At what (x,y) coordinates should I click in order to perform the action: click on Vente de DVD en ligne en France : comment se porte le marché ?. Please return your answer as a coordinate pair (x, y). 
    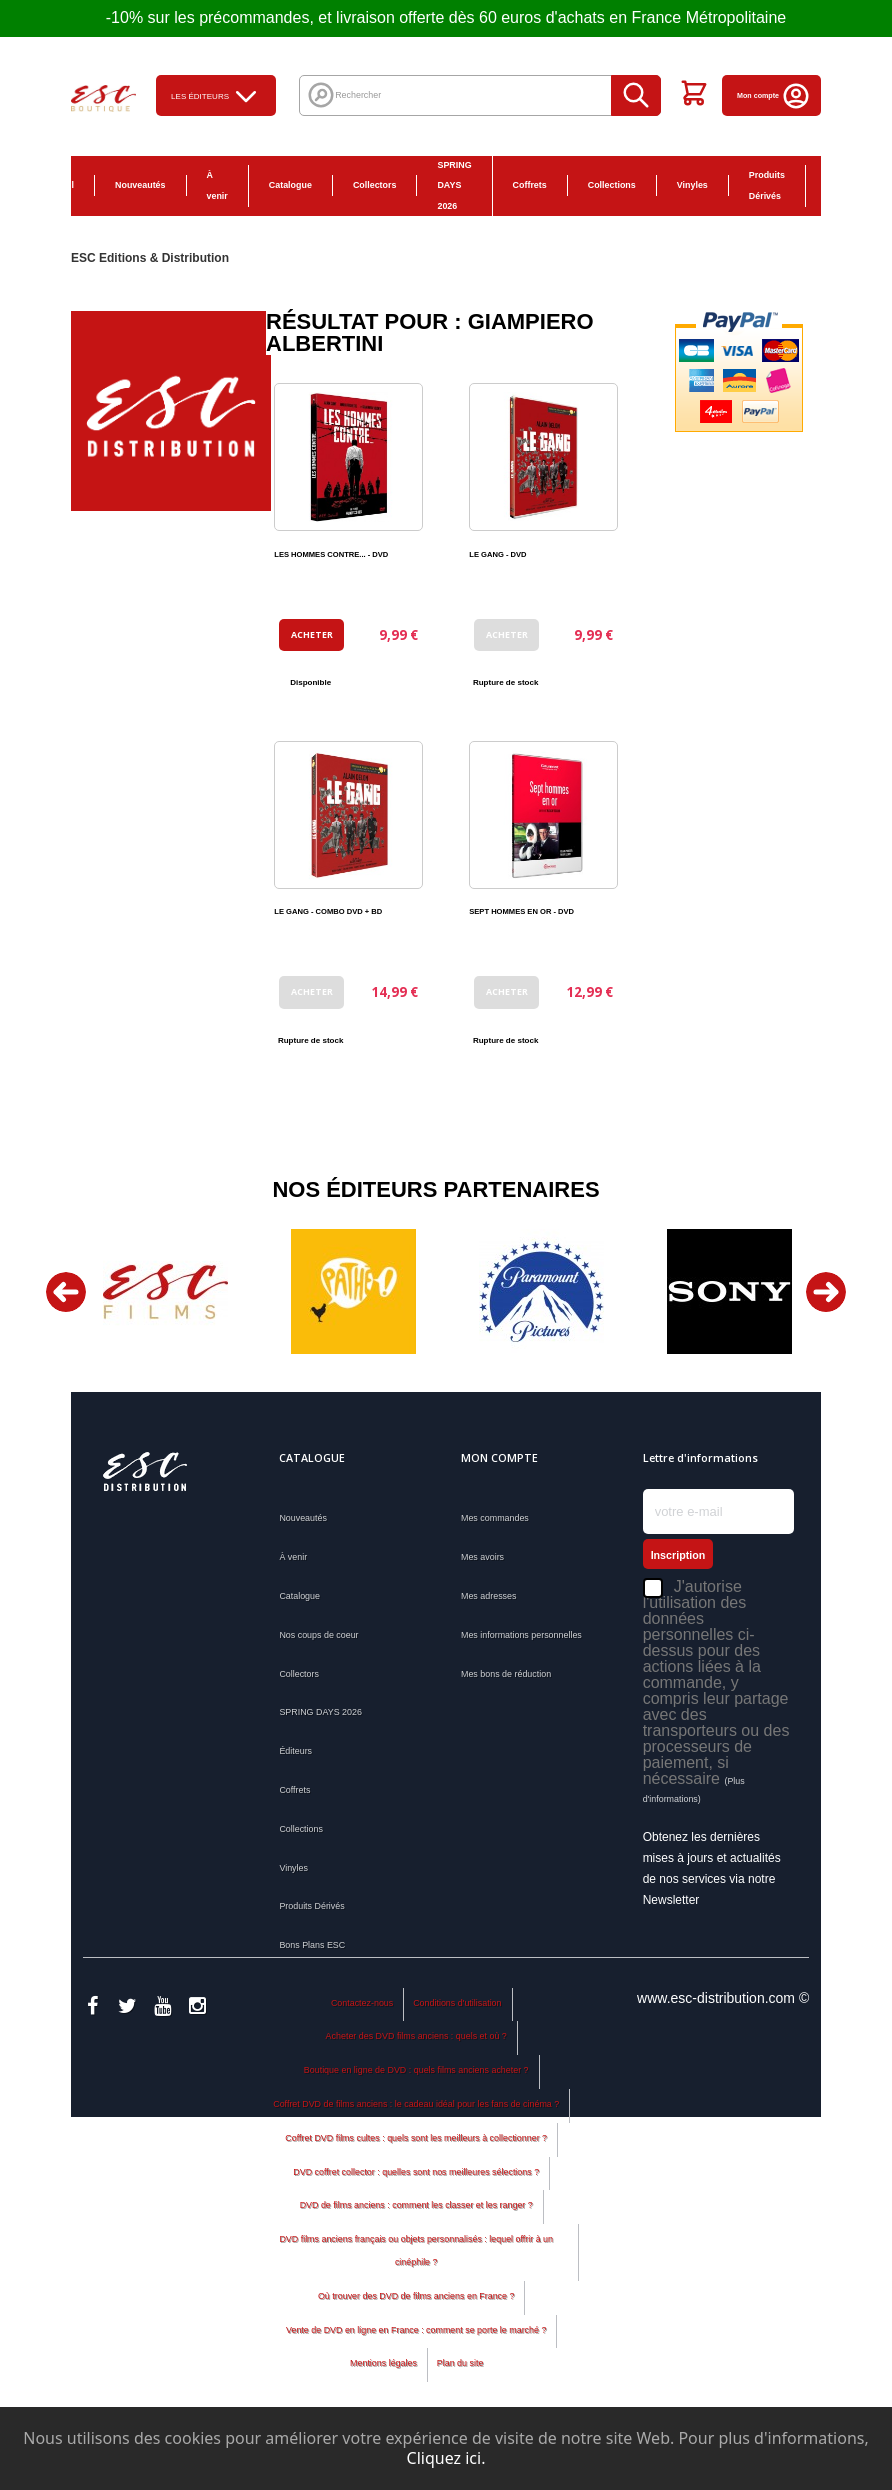
    Looking at the image, I should click on (416, 2367).